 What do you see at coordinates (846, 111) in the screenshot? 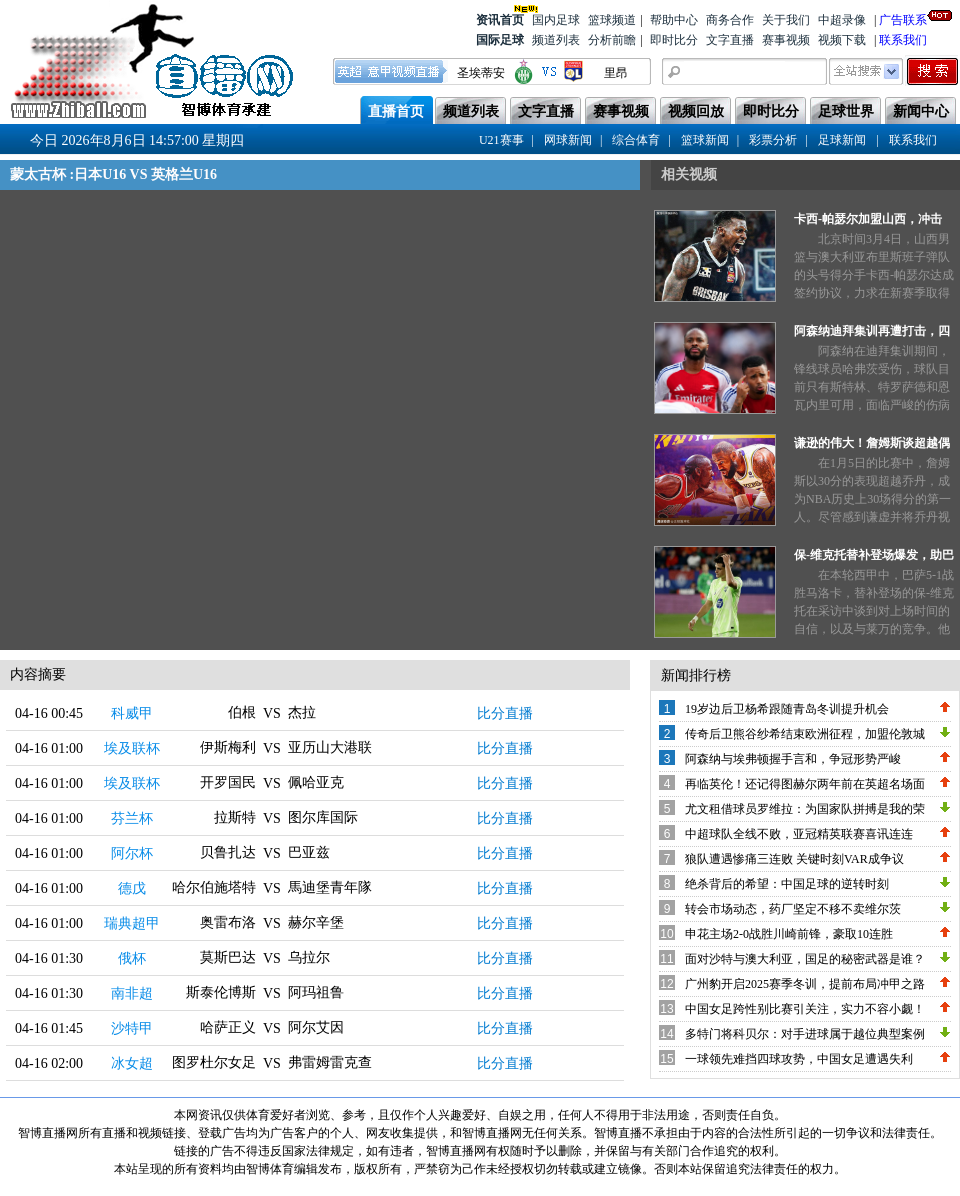
I see `足球世界` at bounding box center [846, 111].